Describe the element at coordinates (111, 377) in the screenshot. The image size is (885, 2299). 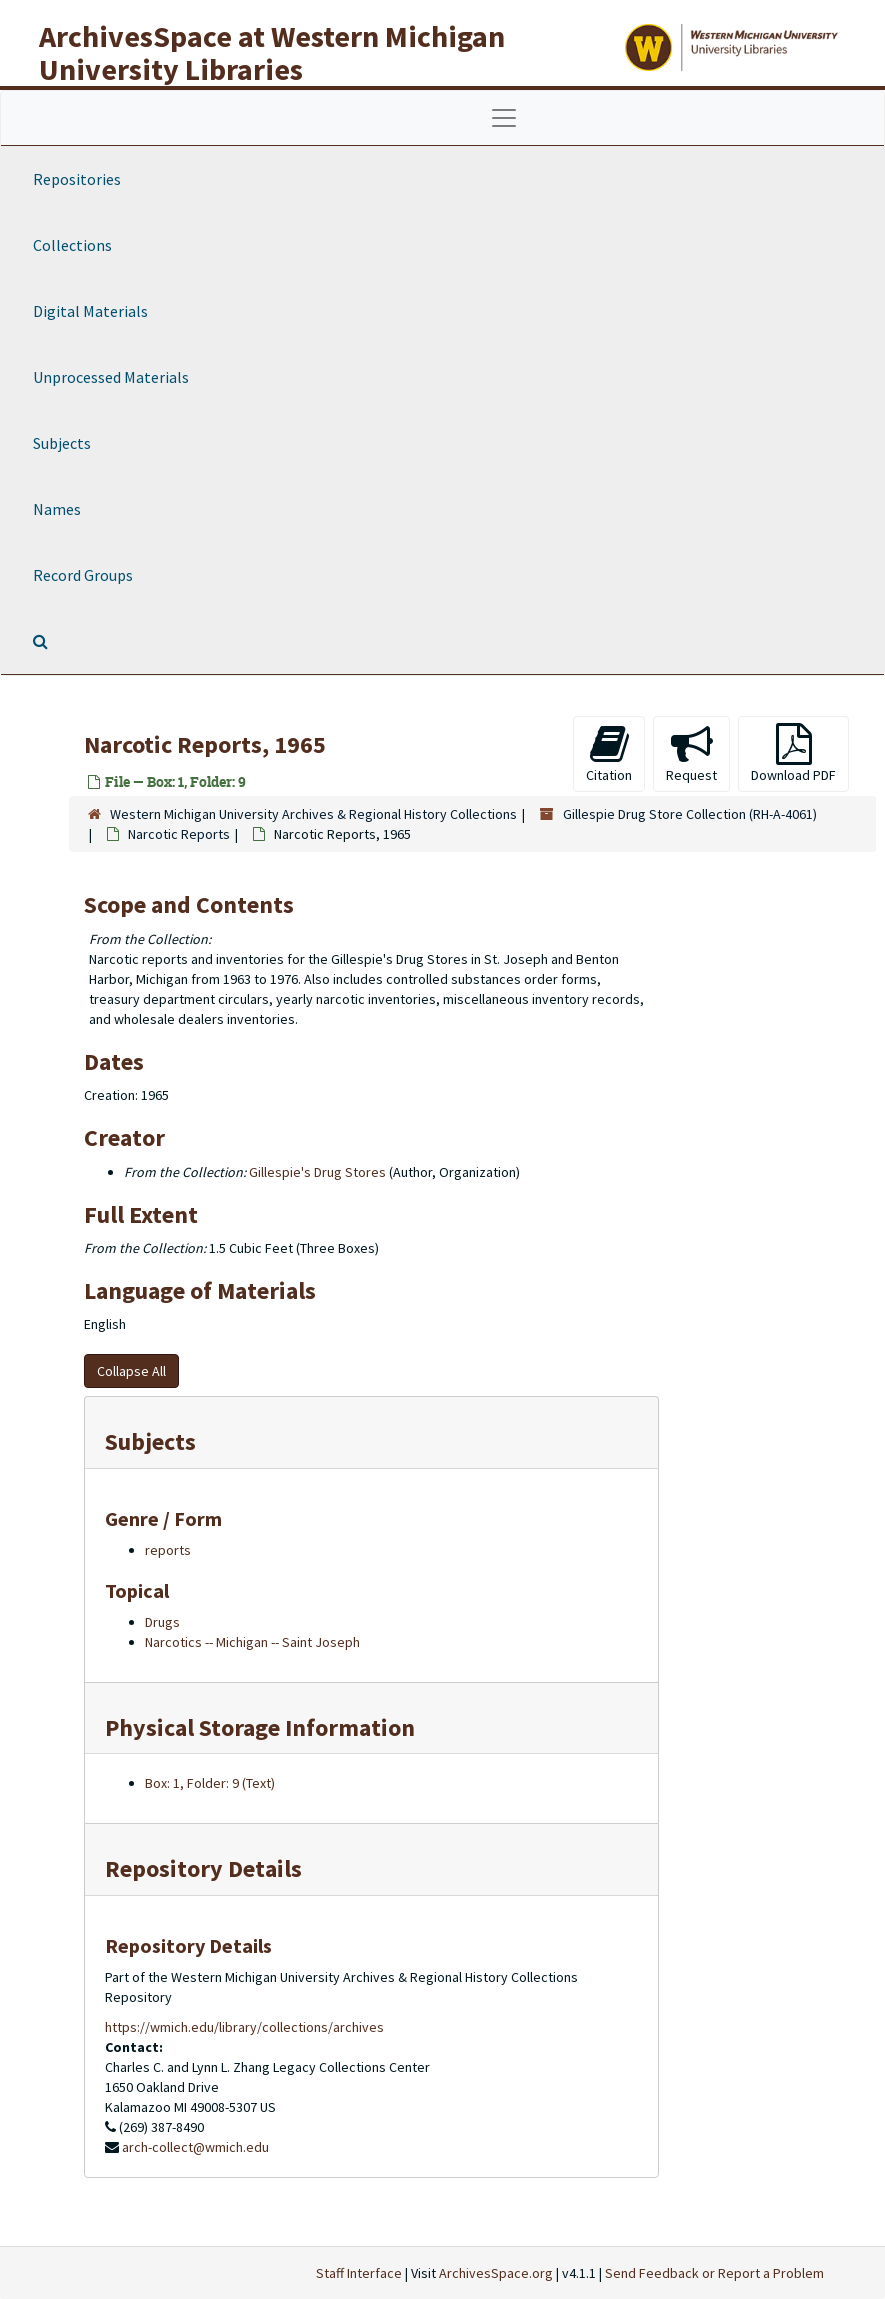
I see `Unprocessed Materials` at that location.